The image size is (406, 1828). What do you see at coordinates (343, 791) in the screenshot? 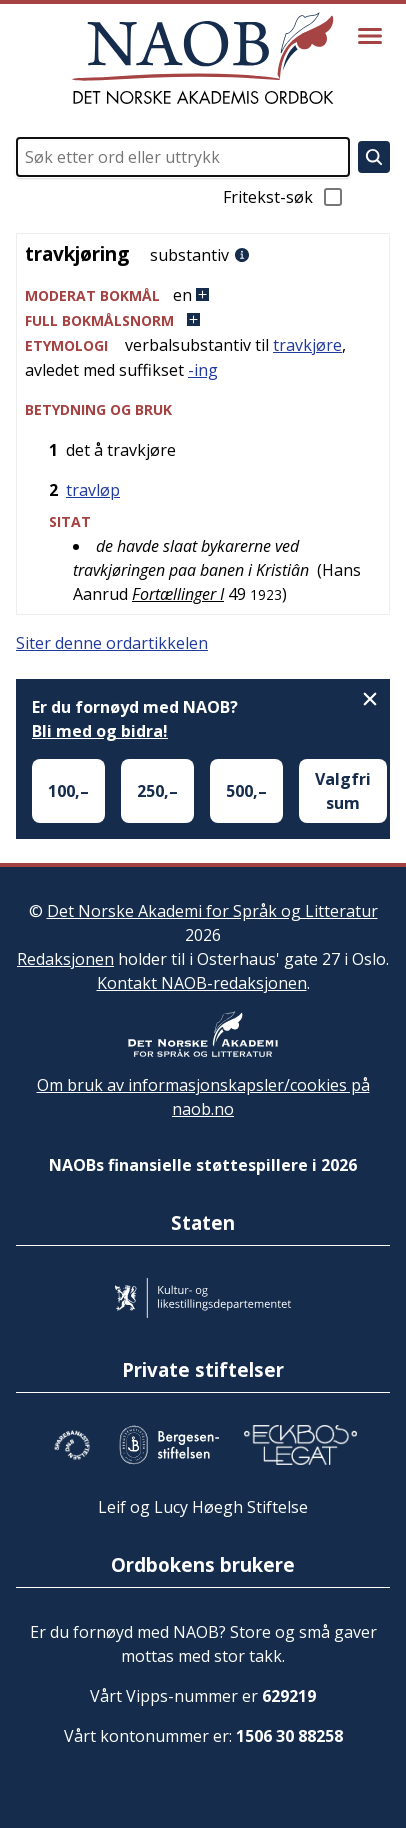
I see `Valgfri sum` at bounding box center [343, 791].